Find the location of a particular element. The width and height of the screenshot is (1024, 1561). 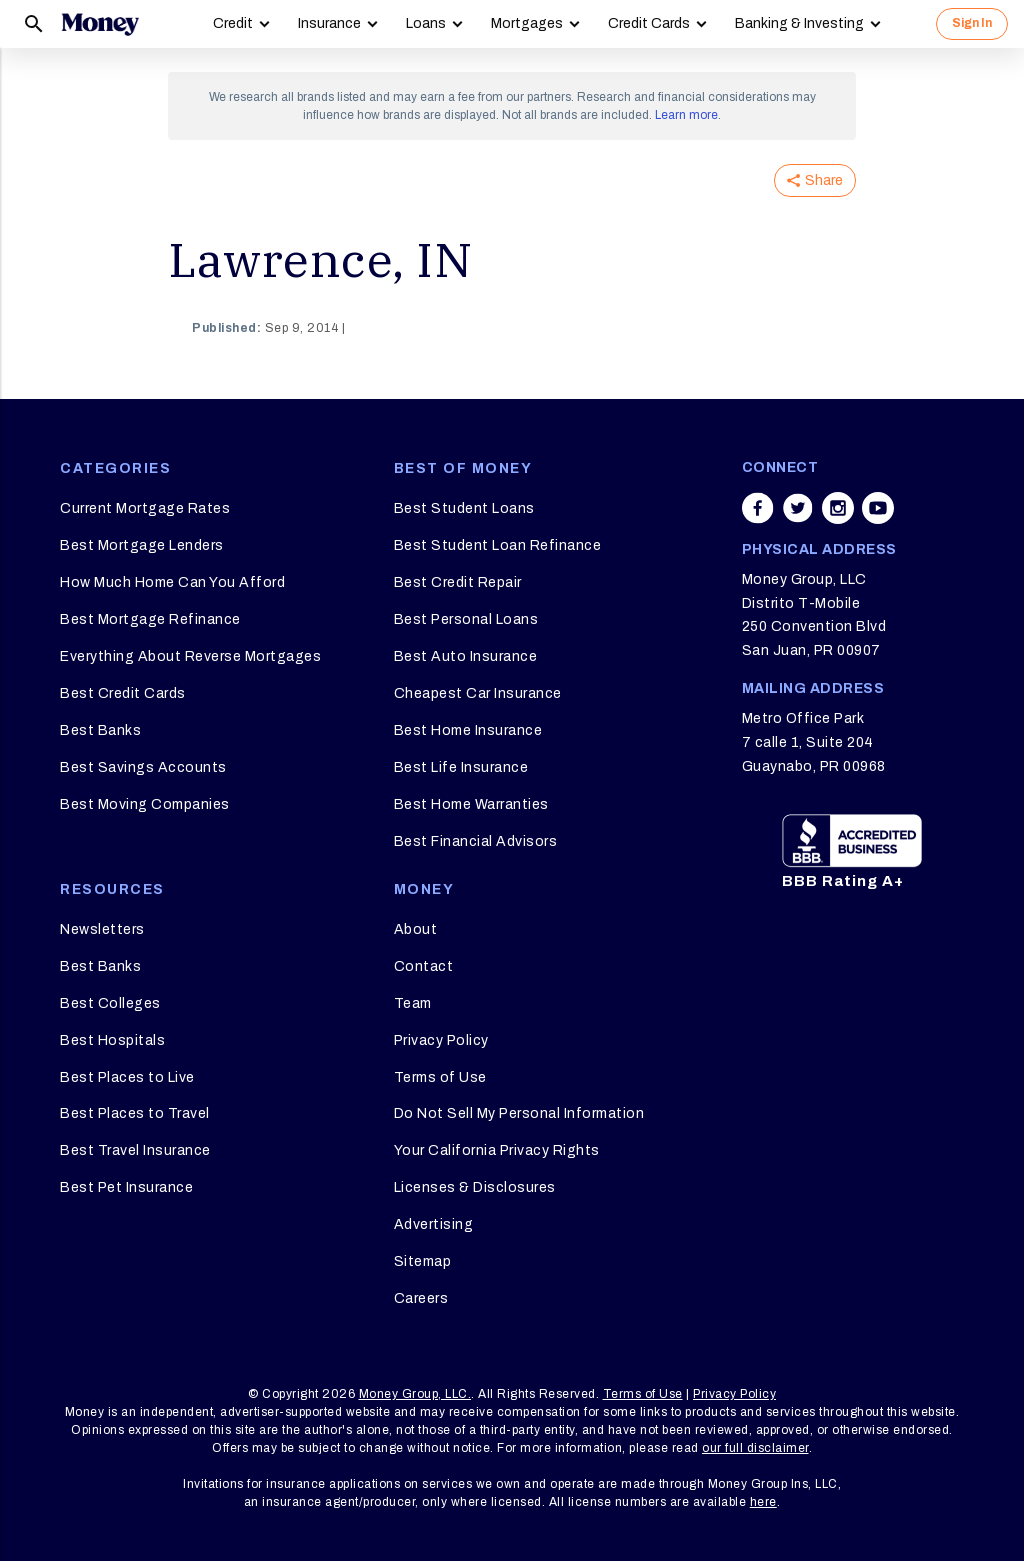

Best Home Insurance is located at coordinates (468, 730).